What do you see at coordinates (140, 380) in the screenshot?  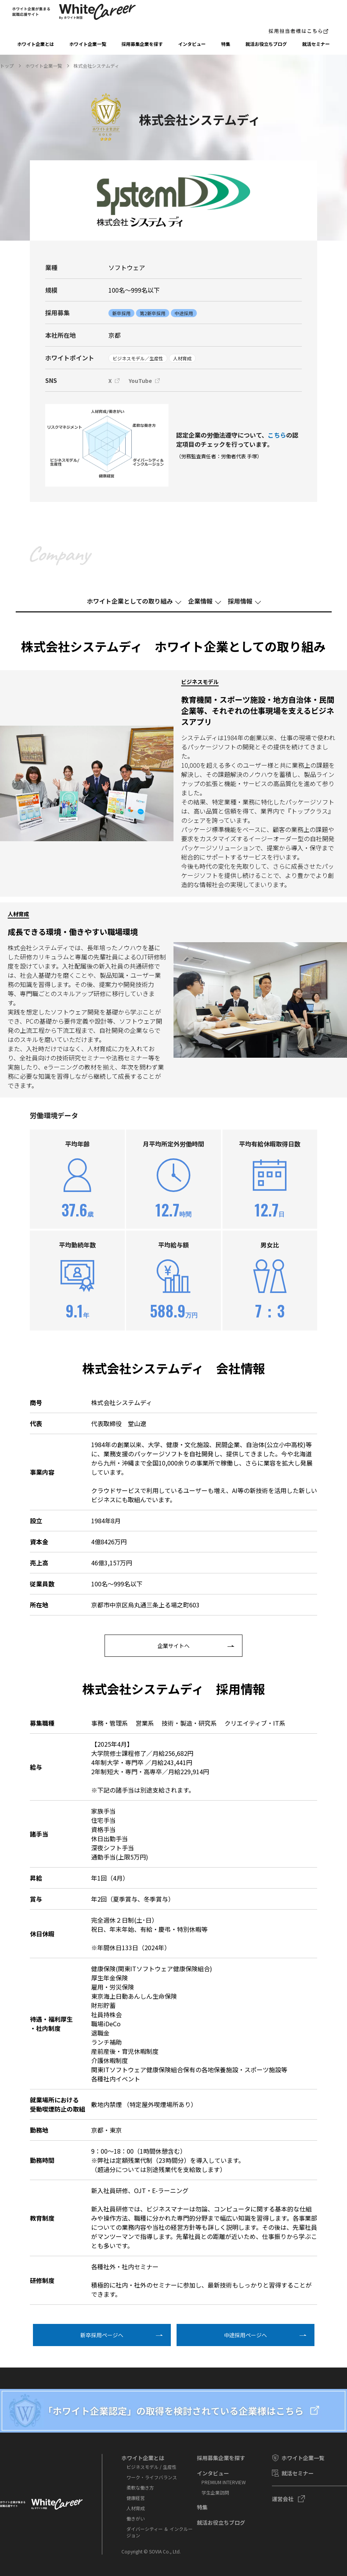 I see `YouTube` at bounding box center [140, 380].